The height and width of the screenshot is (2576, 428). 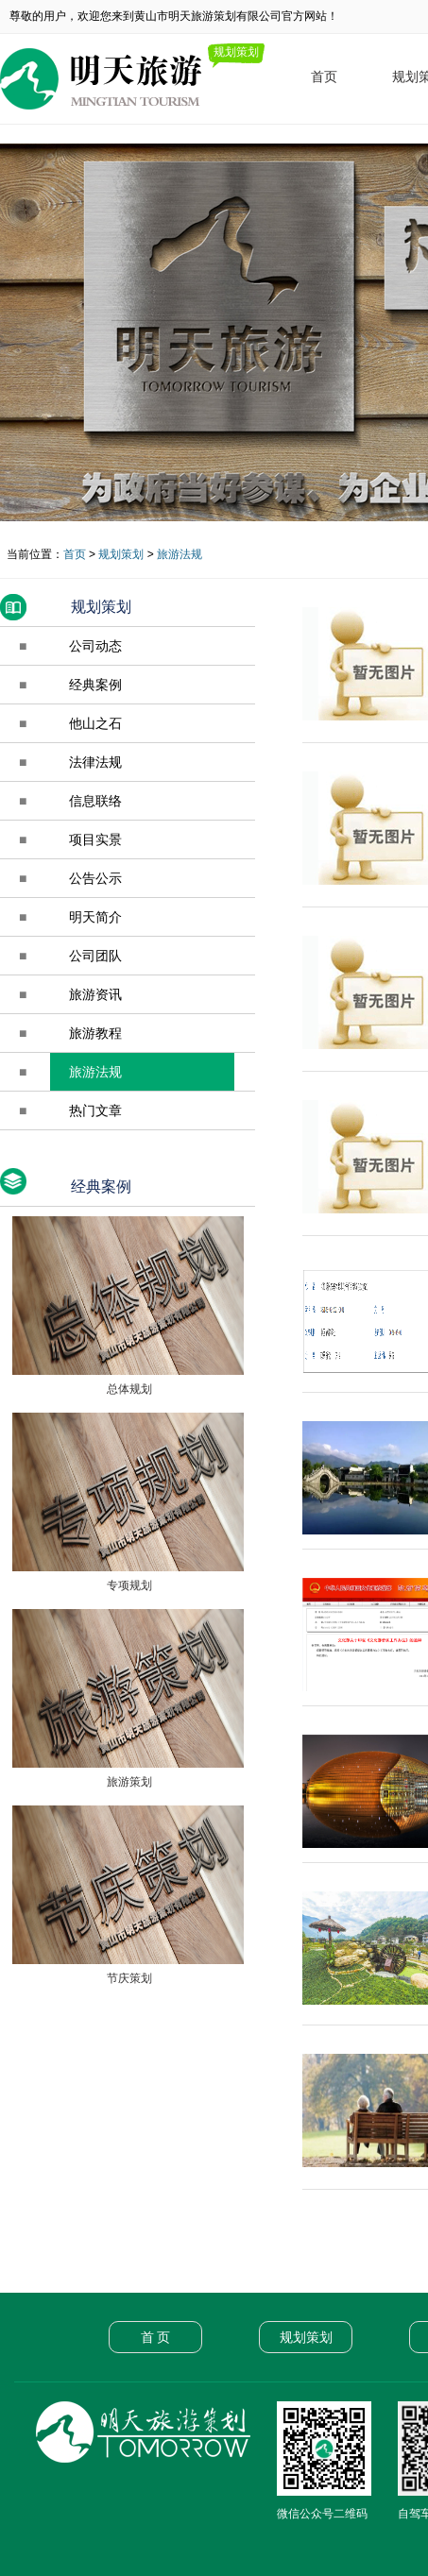 I want to click on 旅游法规, so click(x=179, y=554).